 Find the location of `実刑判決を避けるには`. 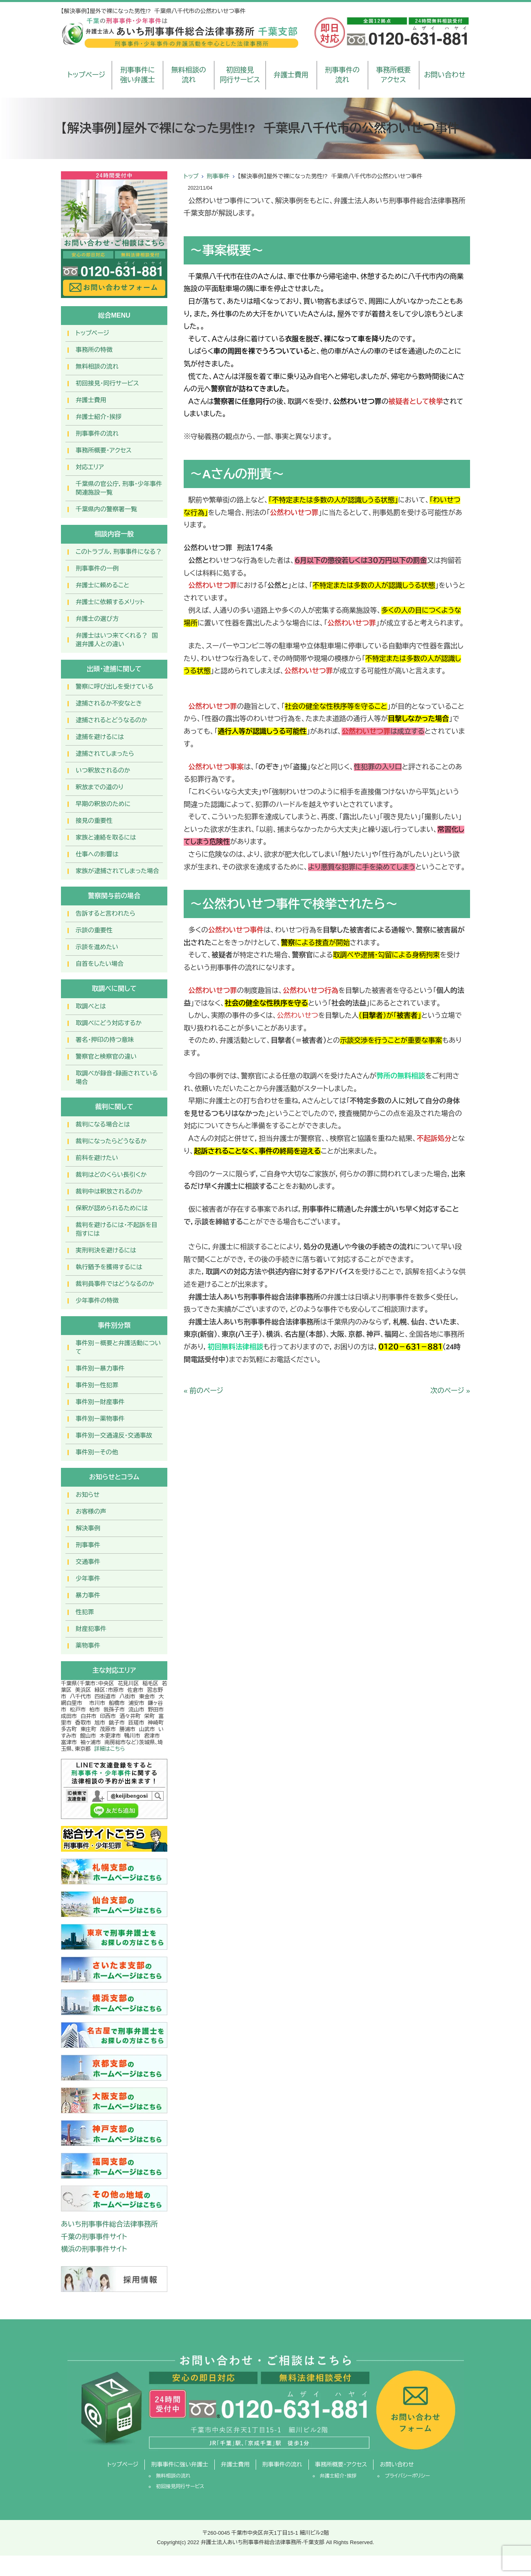

実刑判決を避けるには is located at coordinates (106, 1250).